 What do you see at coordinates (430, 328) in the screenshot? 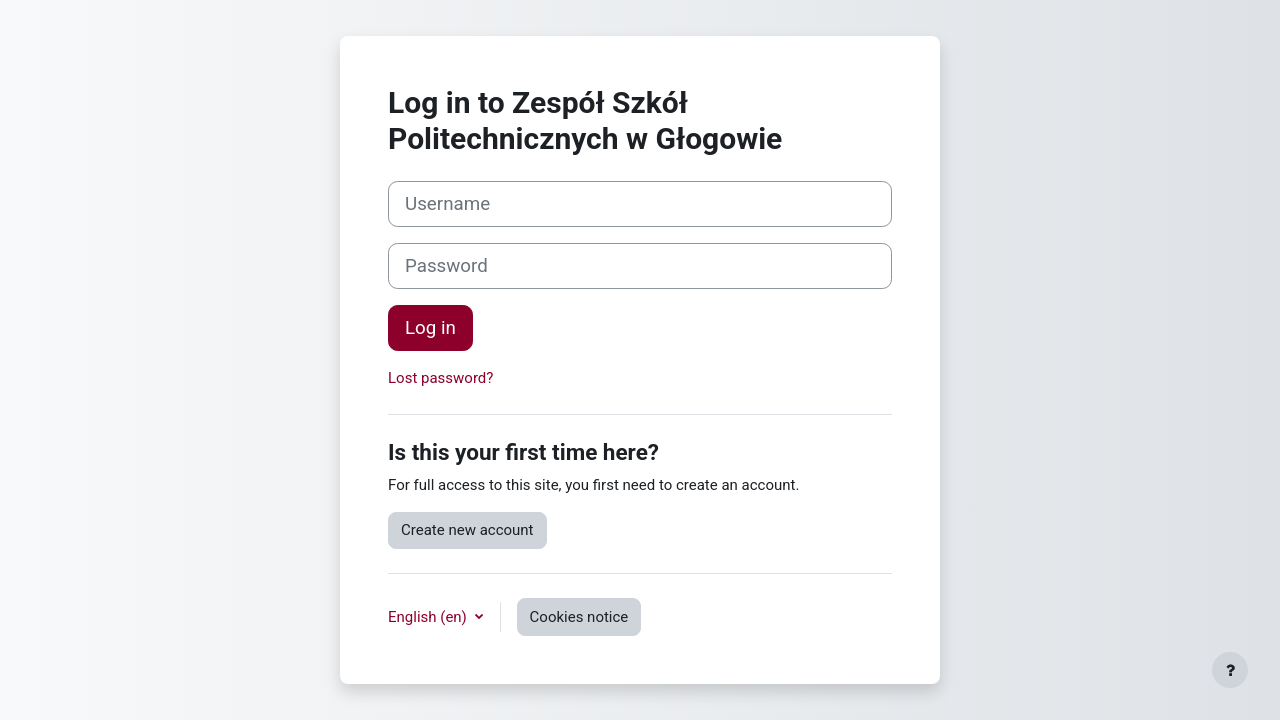
I see `Log in` at bounding box center [430, 328].